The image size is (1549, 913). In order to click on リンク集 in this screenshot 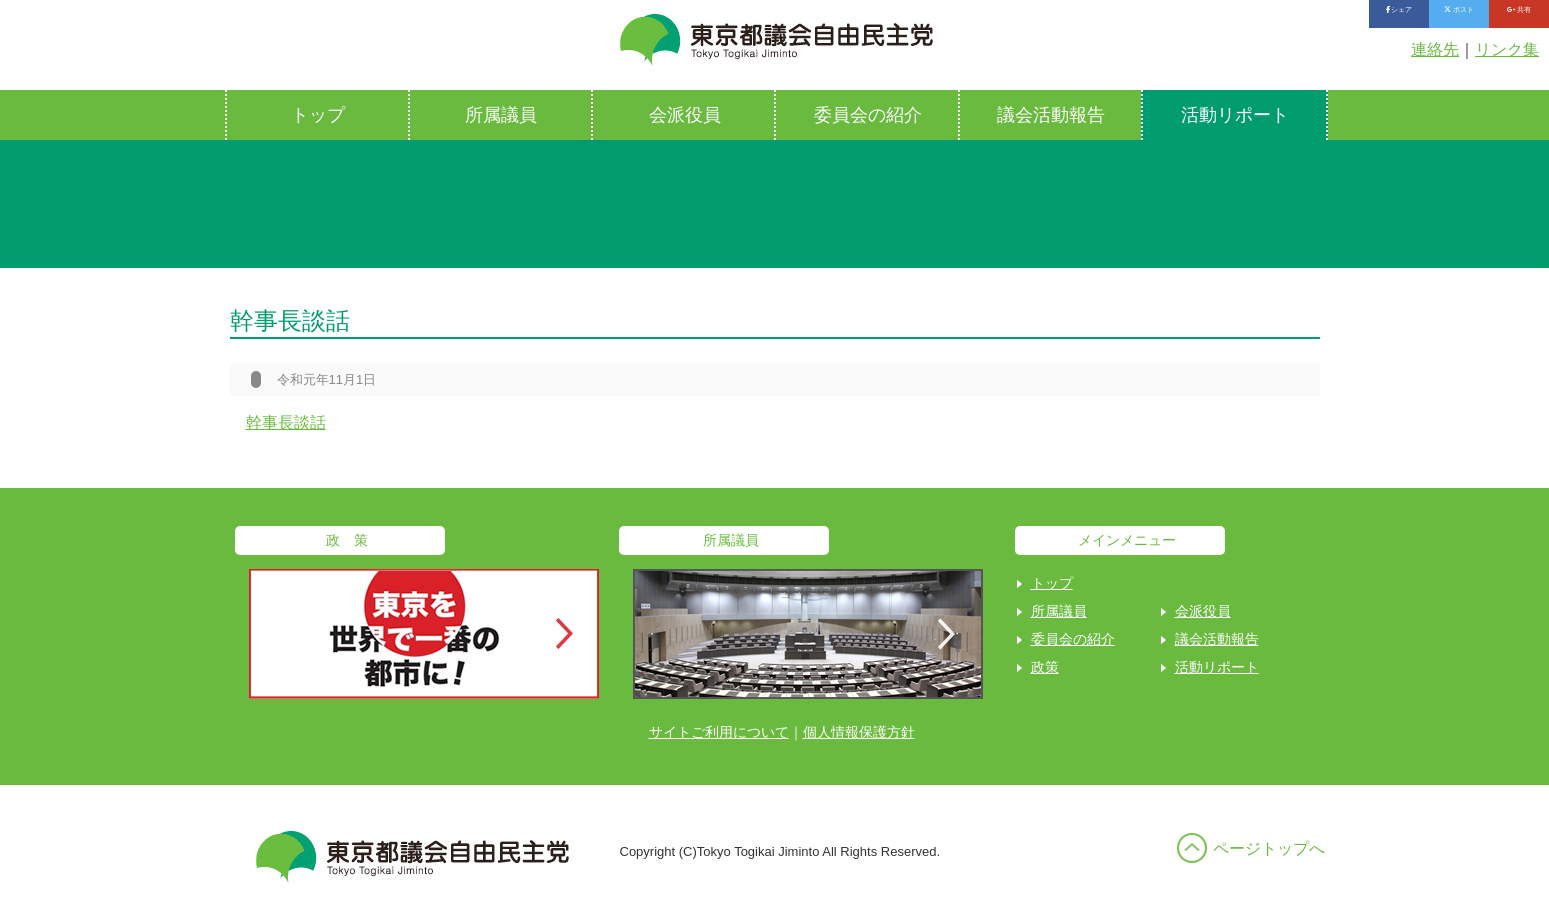, I will do `click(1507, 49)`.